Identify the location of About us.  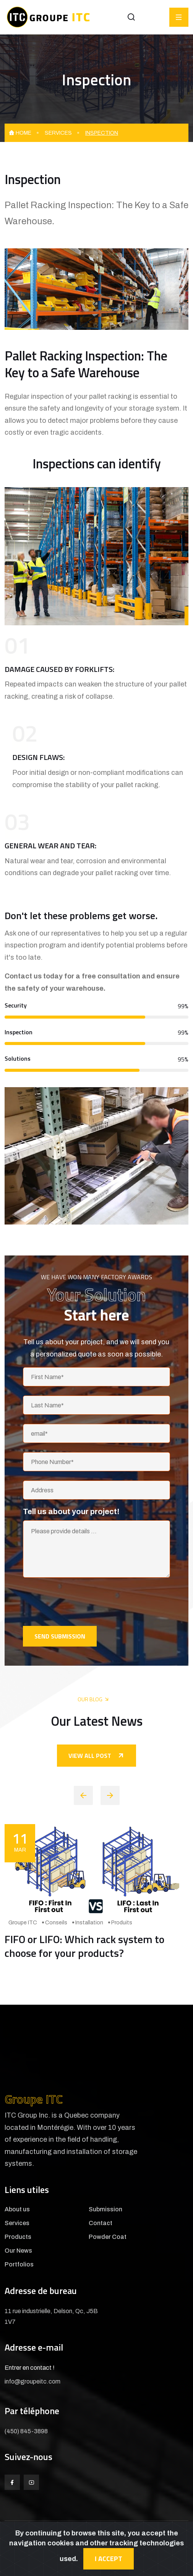
(17, 2209).